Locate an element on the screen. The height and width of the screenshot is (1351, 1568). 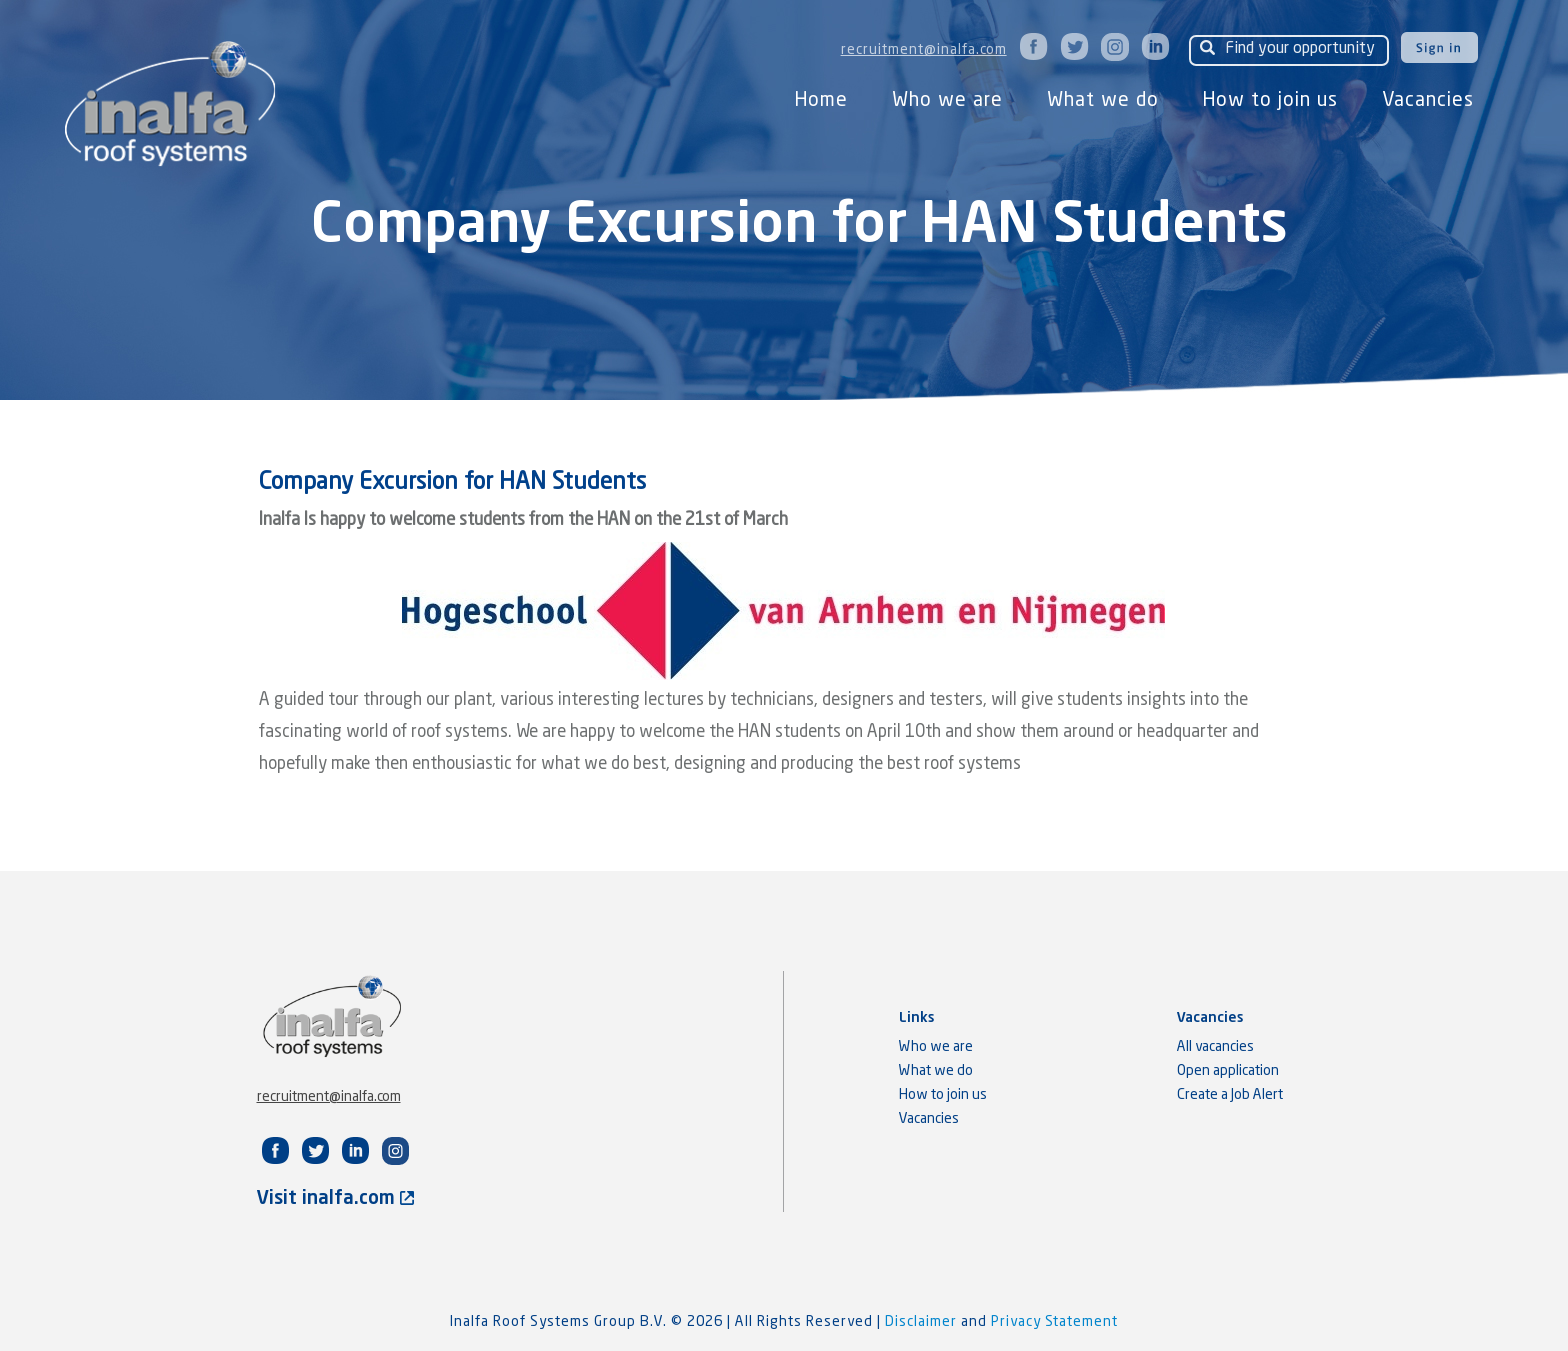
recruitment@inalfa.com is located at coordinates (924, 50).